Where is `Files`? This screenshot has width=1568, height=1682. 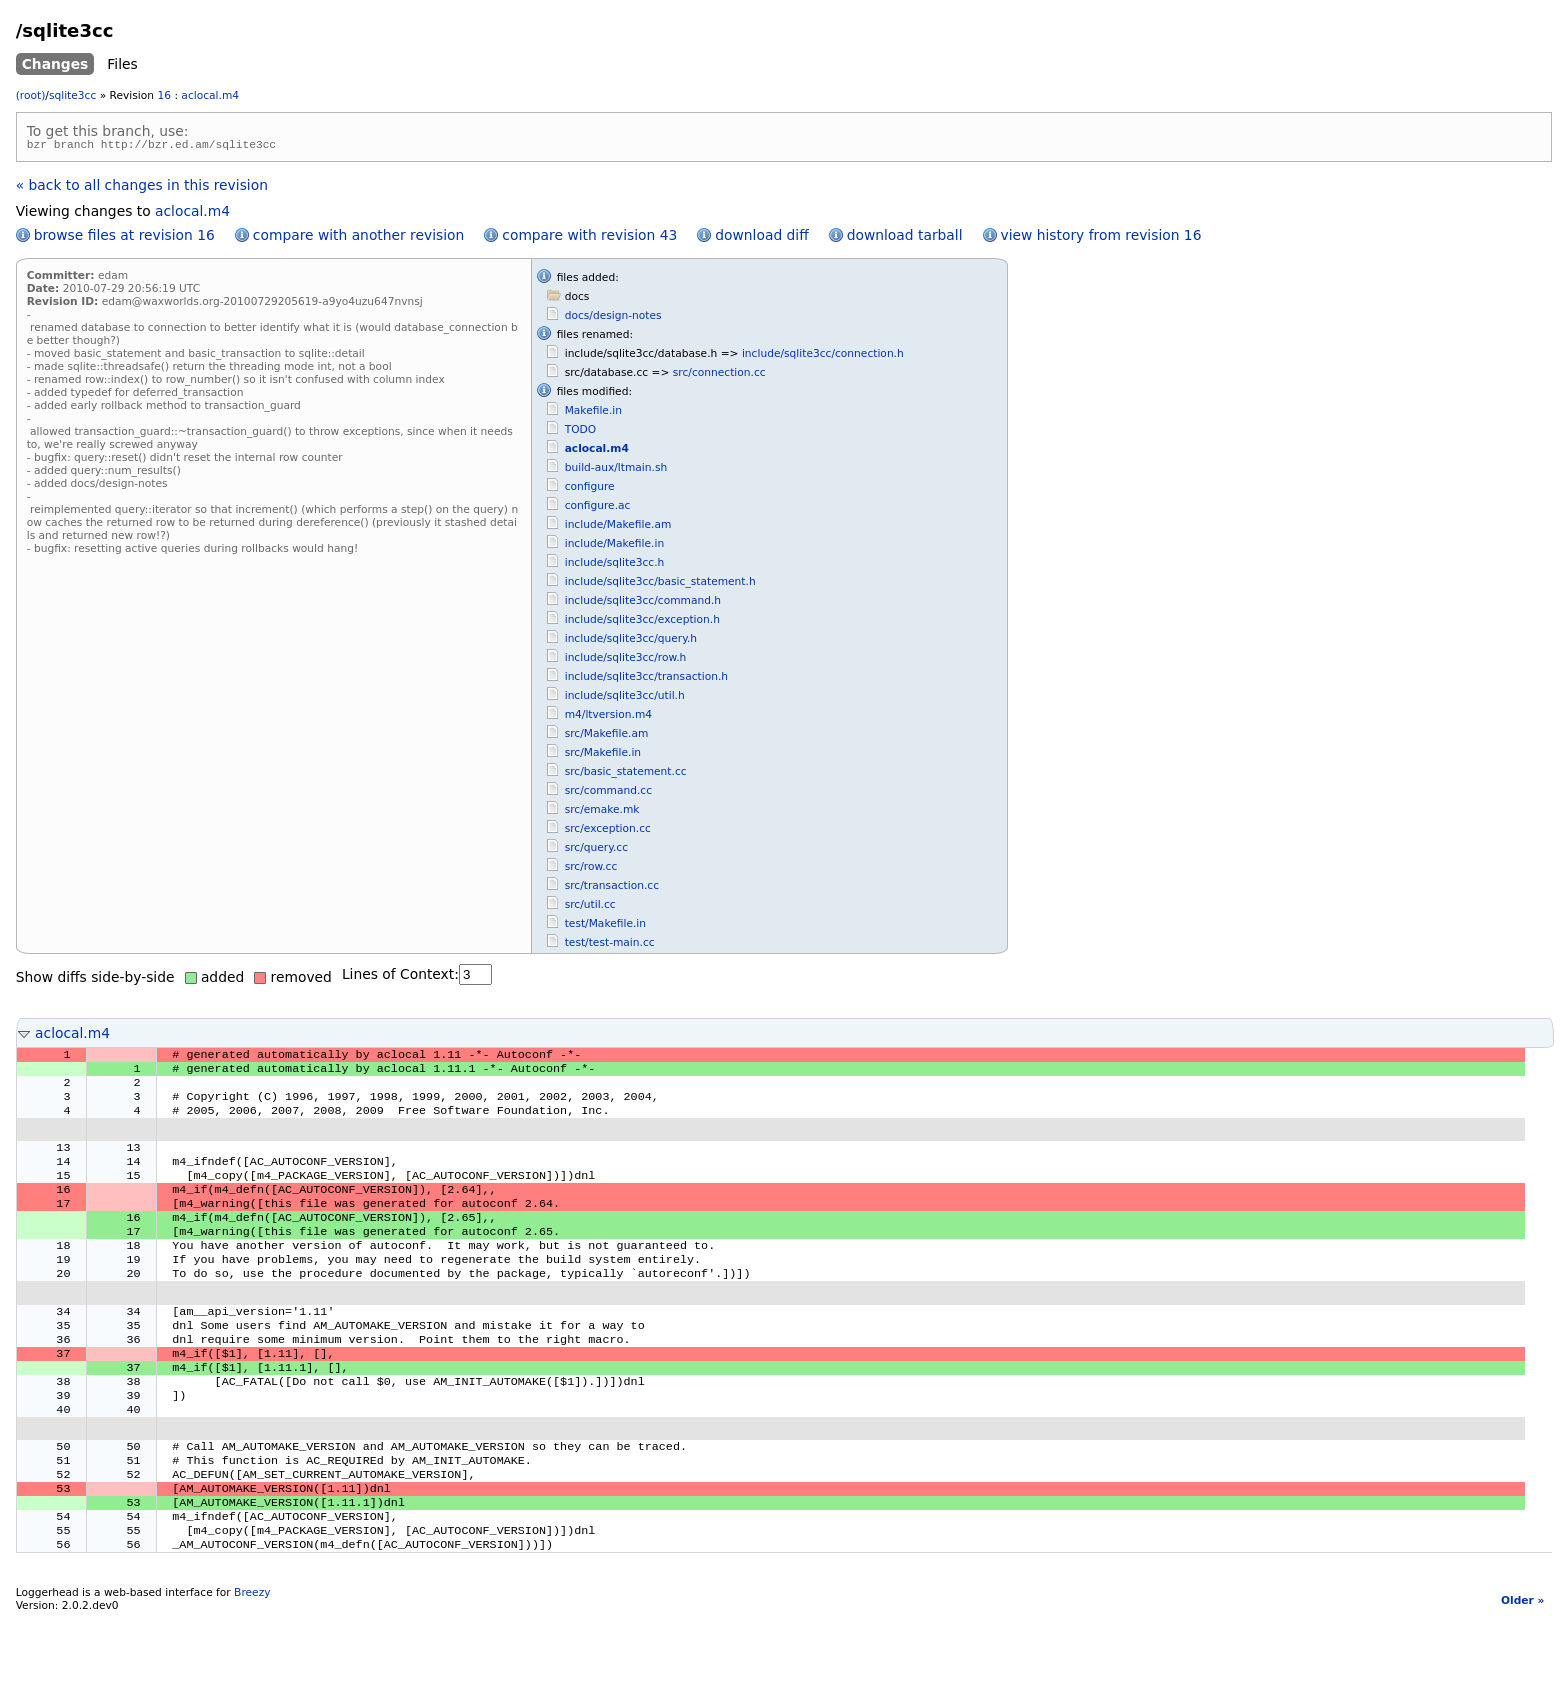 Files is located at coordinates (122, 64).